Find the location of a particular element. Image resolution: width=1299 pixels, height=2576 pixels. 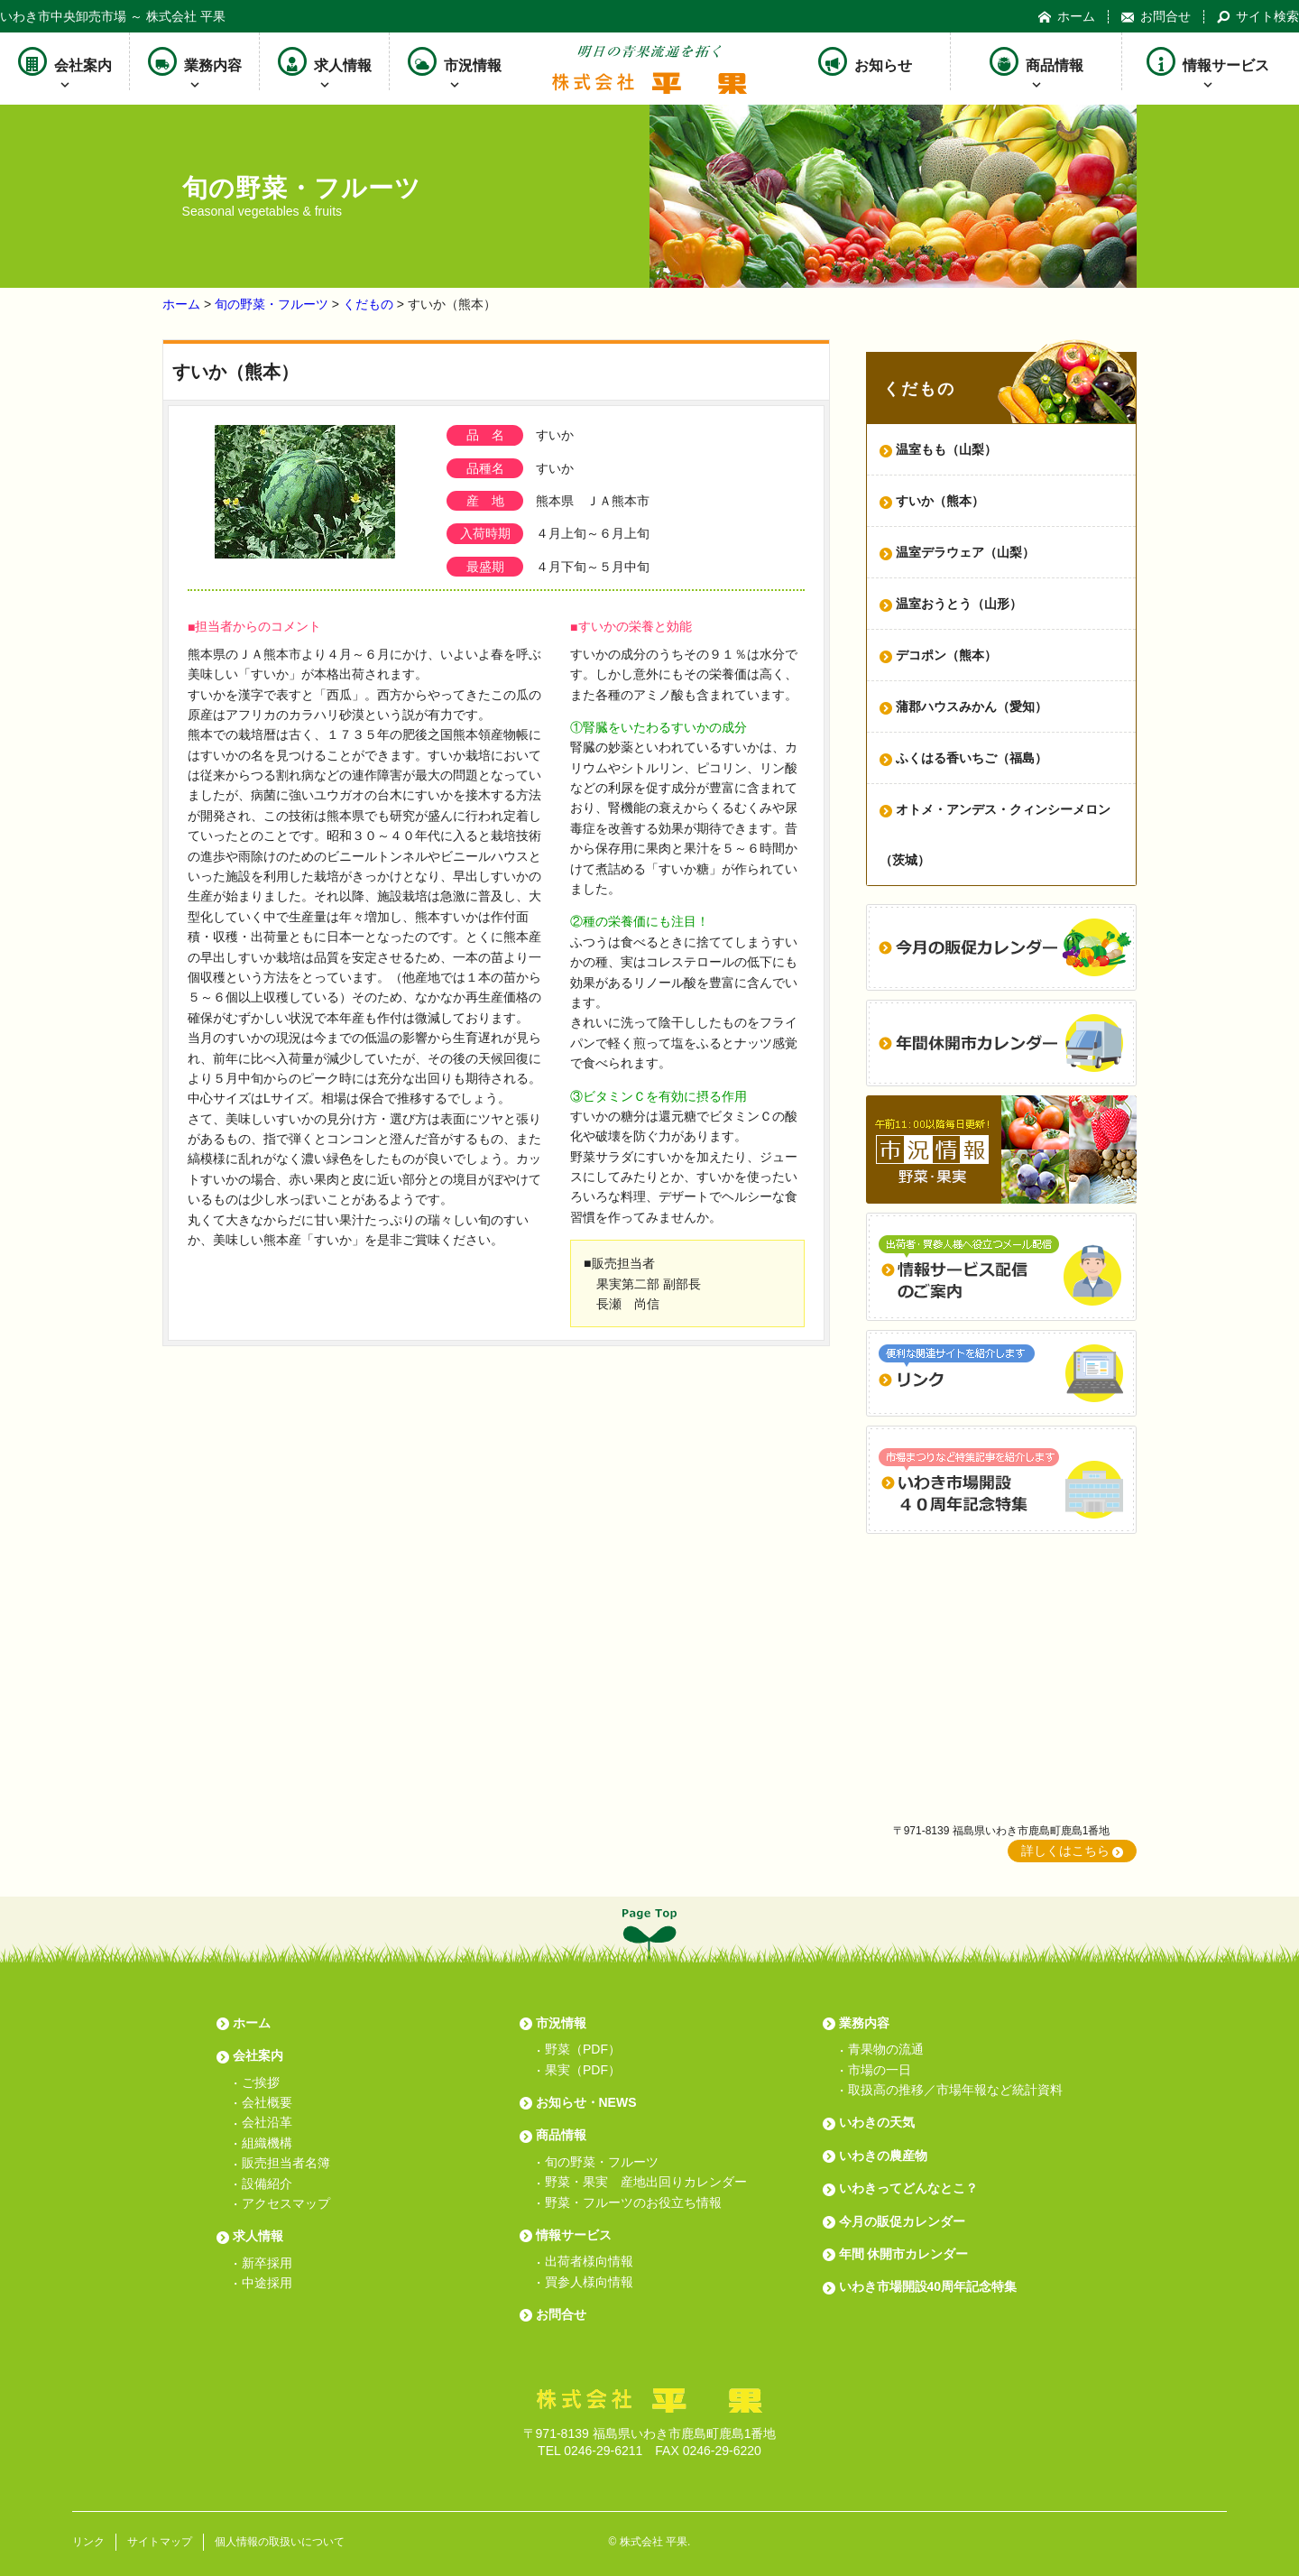

旬の野菜・フルーツ is located at coordinates (271, 304).